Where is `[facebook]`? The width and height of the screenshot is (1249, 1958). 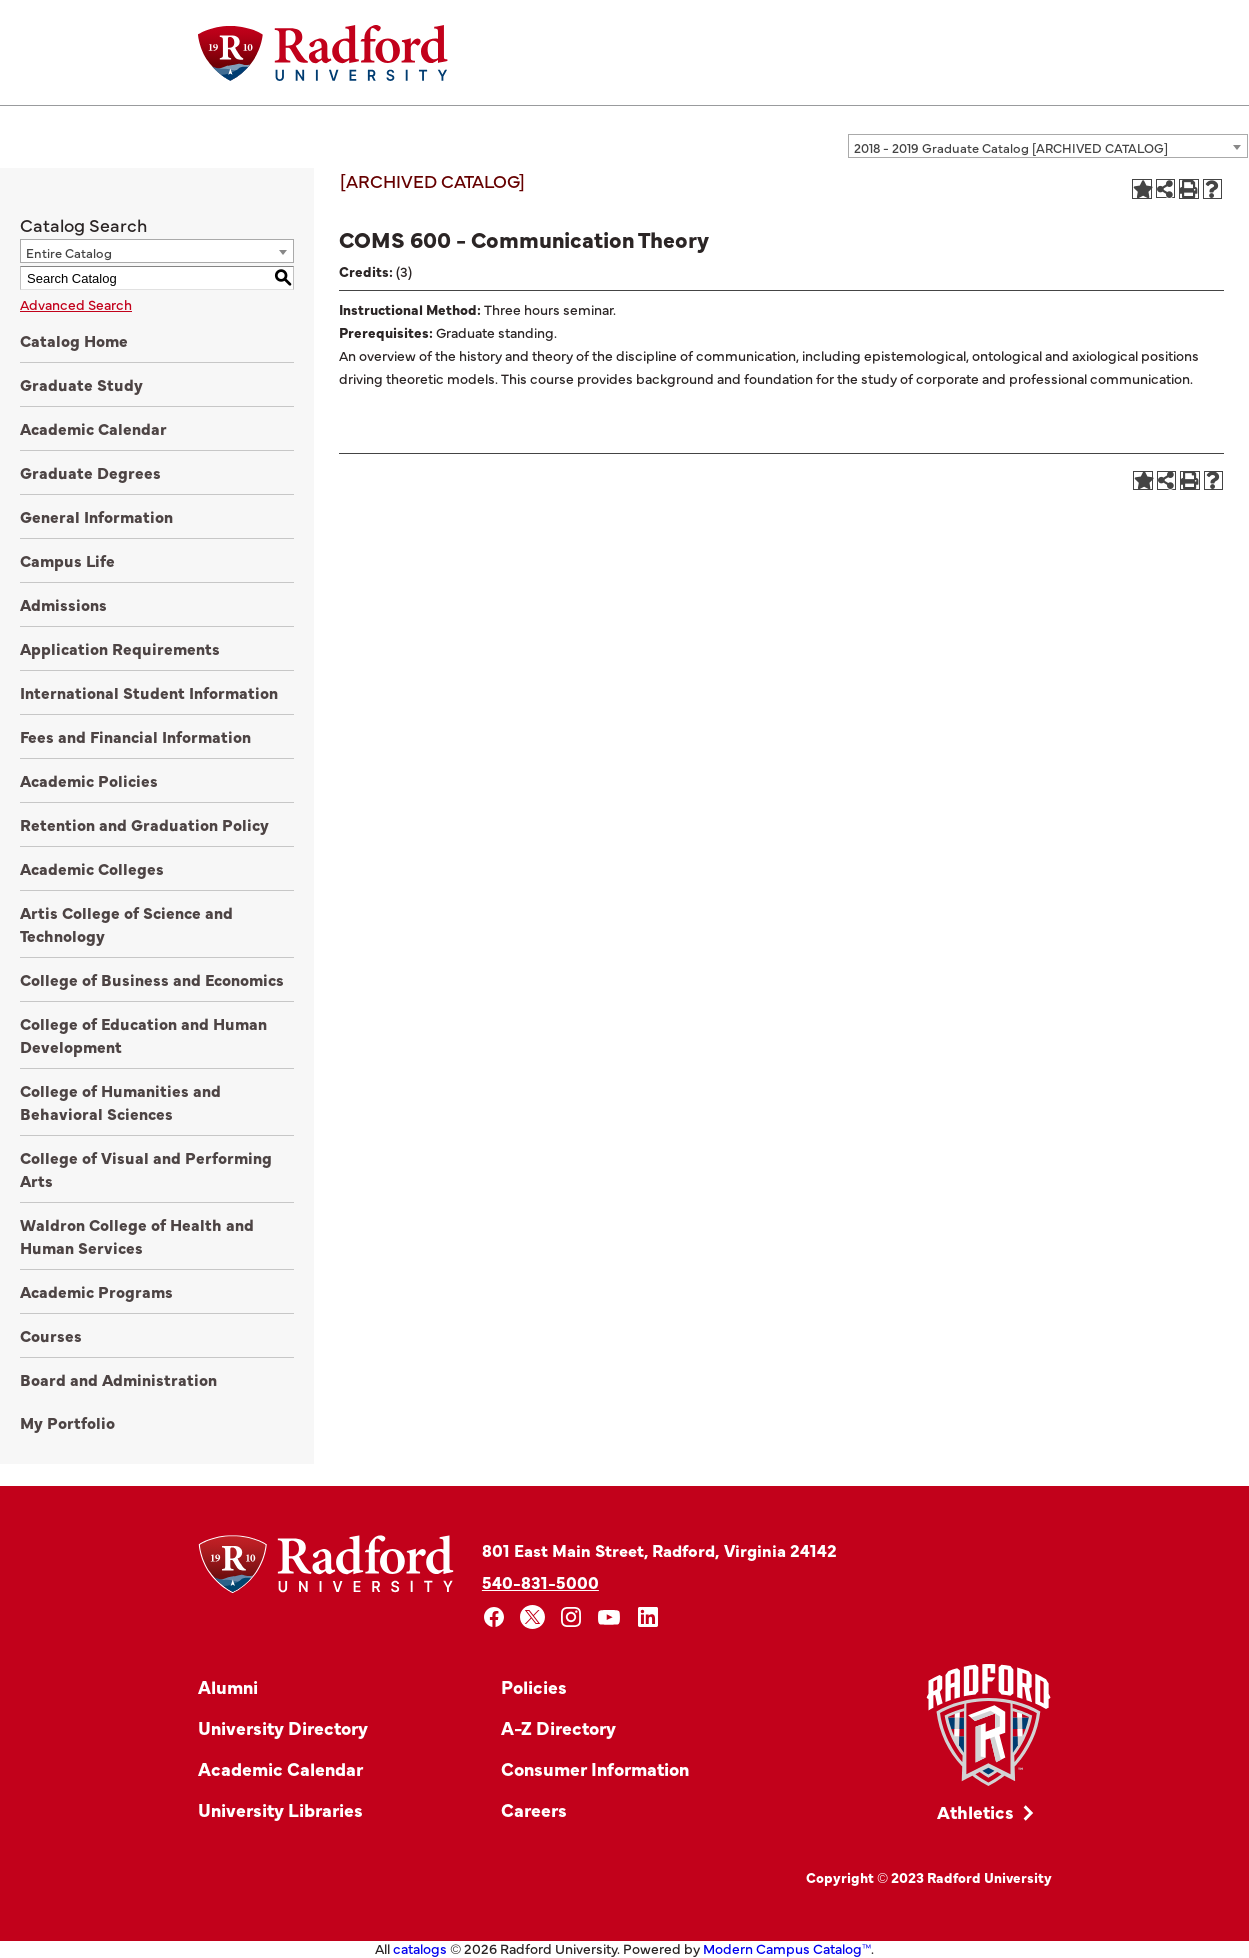 [facebook] is located at coordinates (494, 1617).